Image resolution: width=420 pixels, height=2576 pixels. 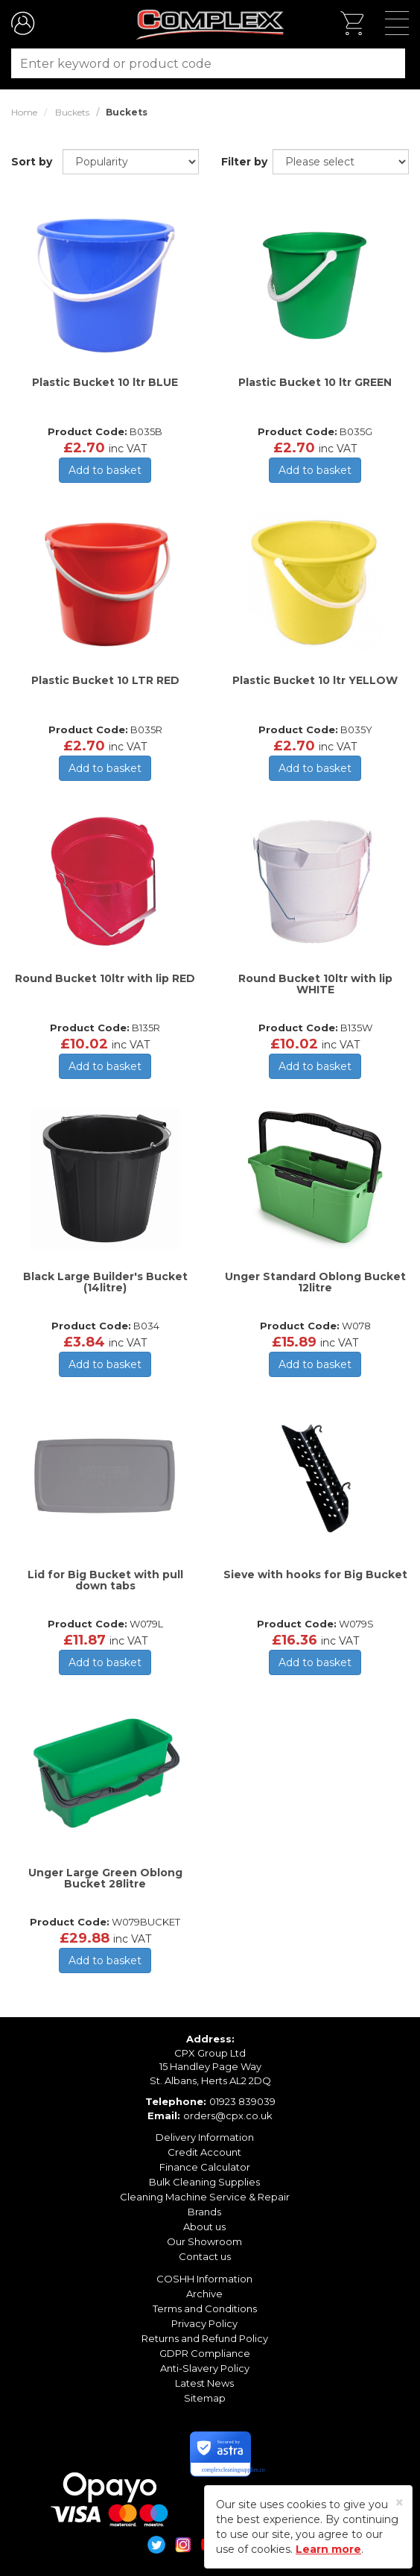 What do you see at coordinates (205, 2197) in the screenshot?
I see `Cleaning Machine Service & Repair` at bounding box center [205, 2197].